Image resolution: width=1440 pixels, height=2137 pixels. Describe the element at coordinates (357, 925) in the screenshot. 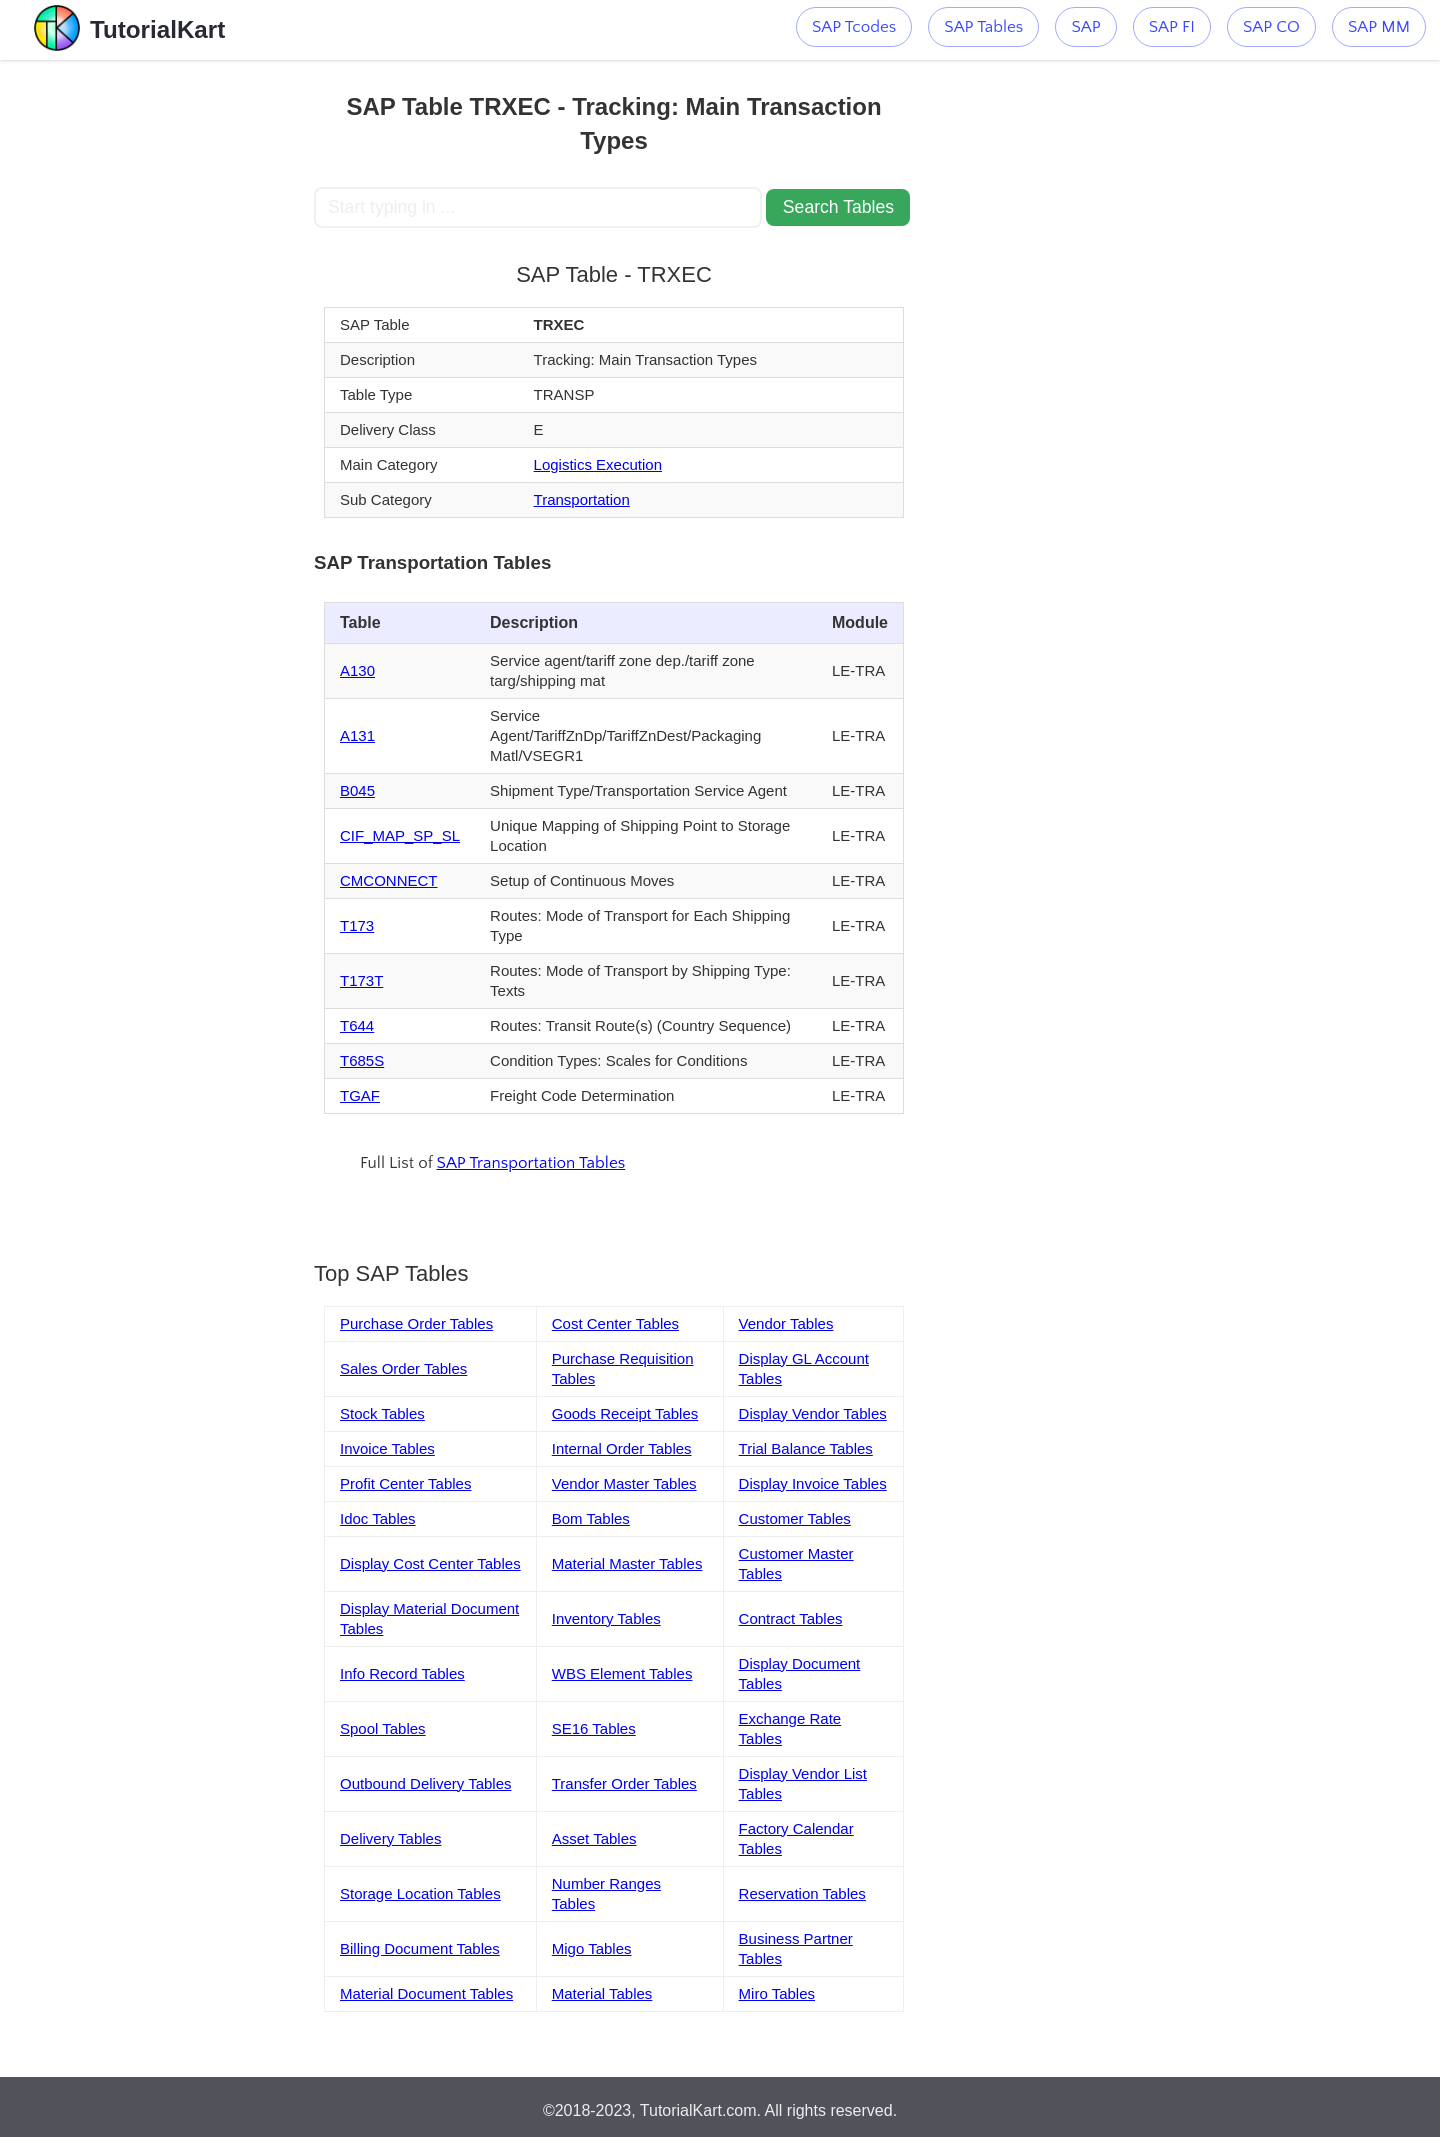

I see `T173` at that location.